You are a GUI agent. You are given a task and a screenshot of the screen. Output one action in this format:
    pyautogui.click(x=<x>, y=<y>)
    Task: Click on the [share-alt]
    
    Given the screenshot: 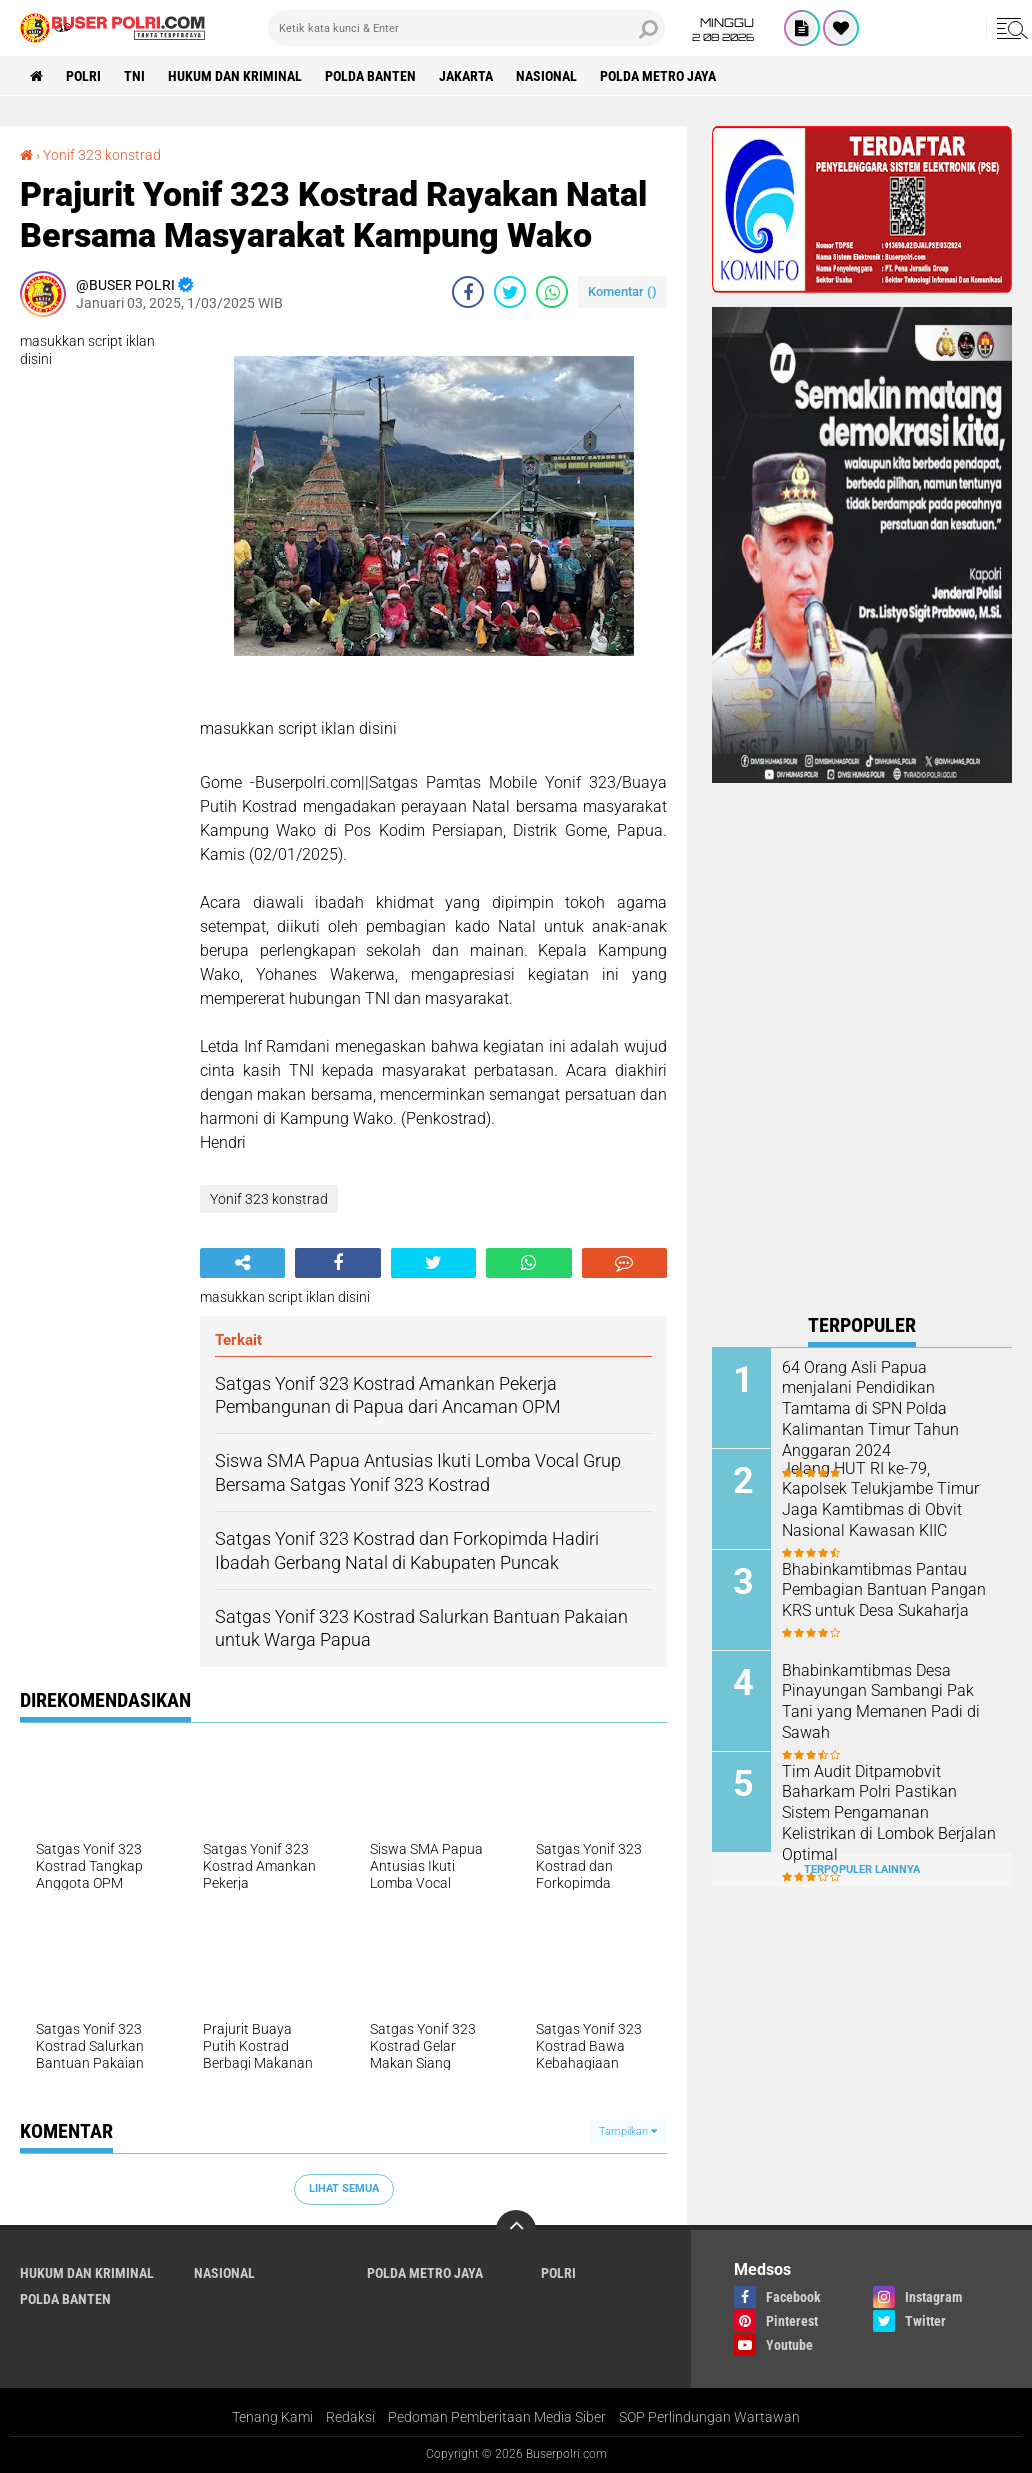 What is the action you would take?
    pyautogui.click(x=242, y=1263)
    